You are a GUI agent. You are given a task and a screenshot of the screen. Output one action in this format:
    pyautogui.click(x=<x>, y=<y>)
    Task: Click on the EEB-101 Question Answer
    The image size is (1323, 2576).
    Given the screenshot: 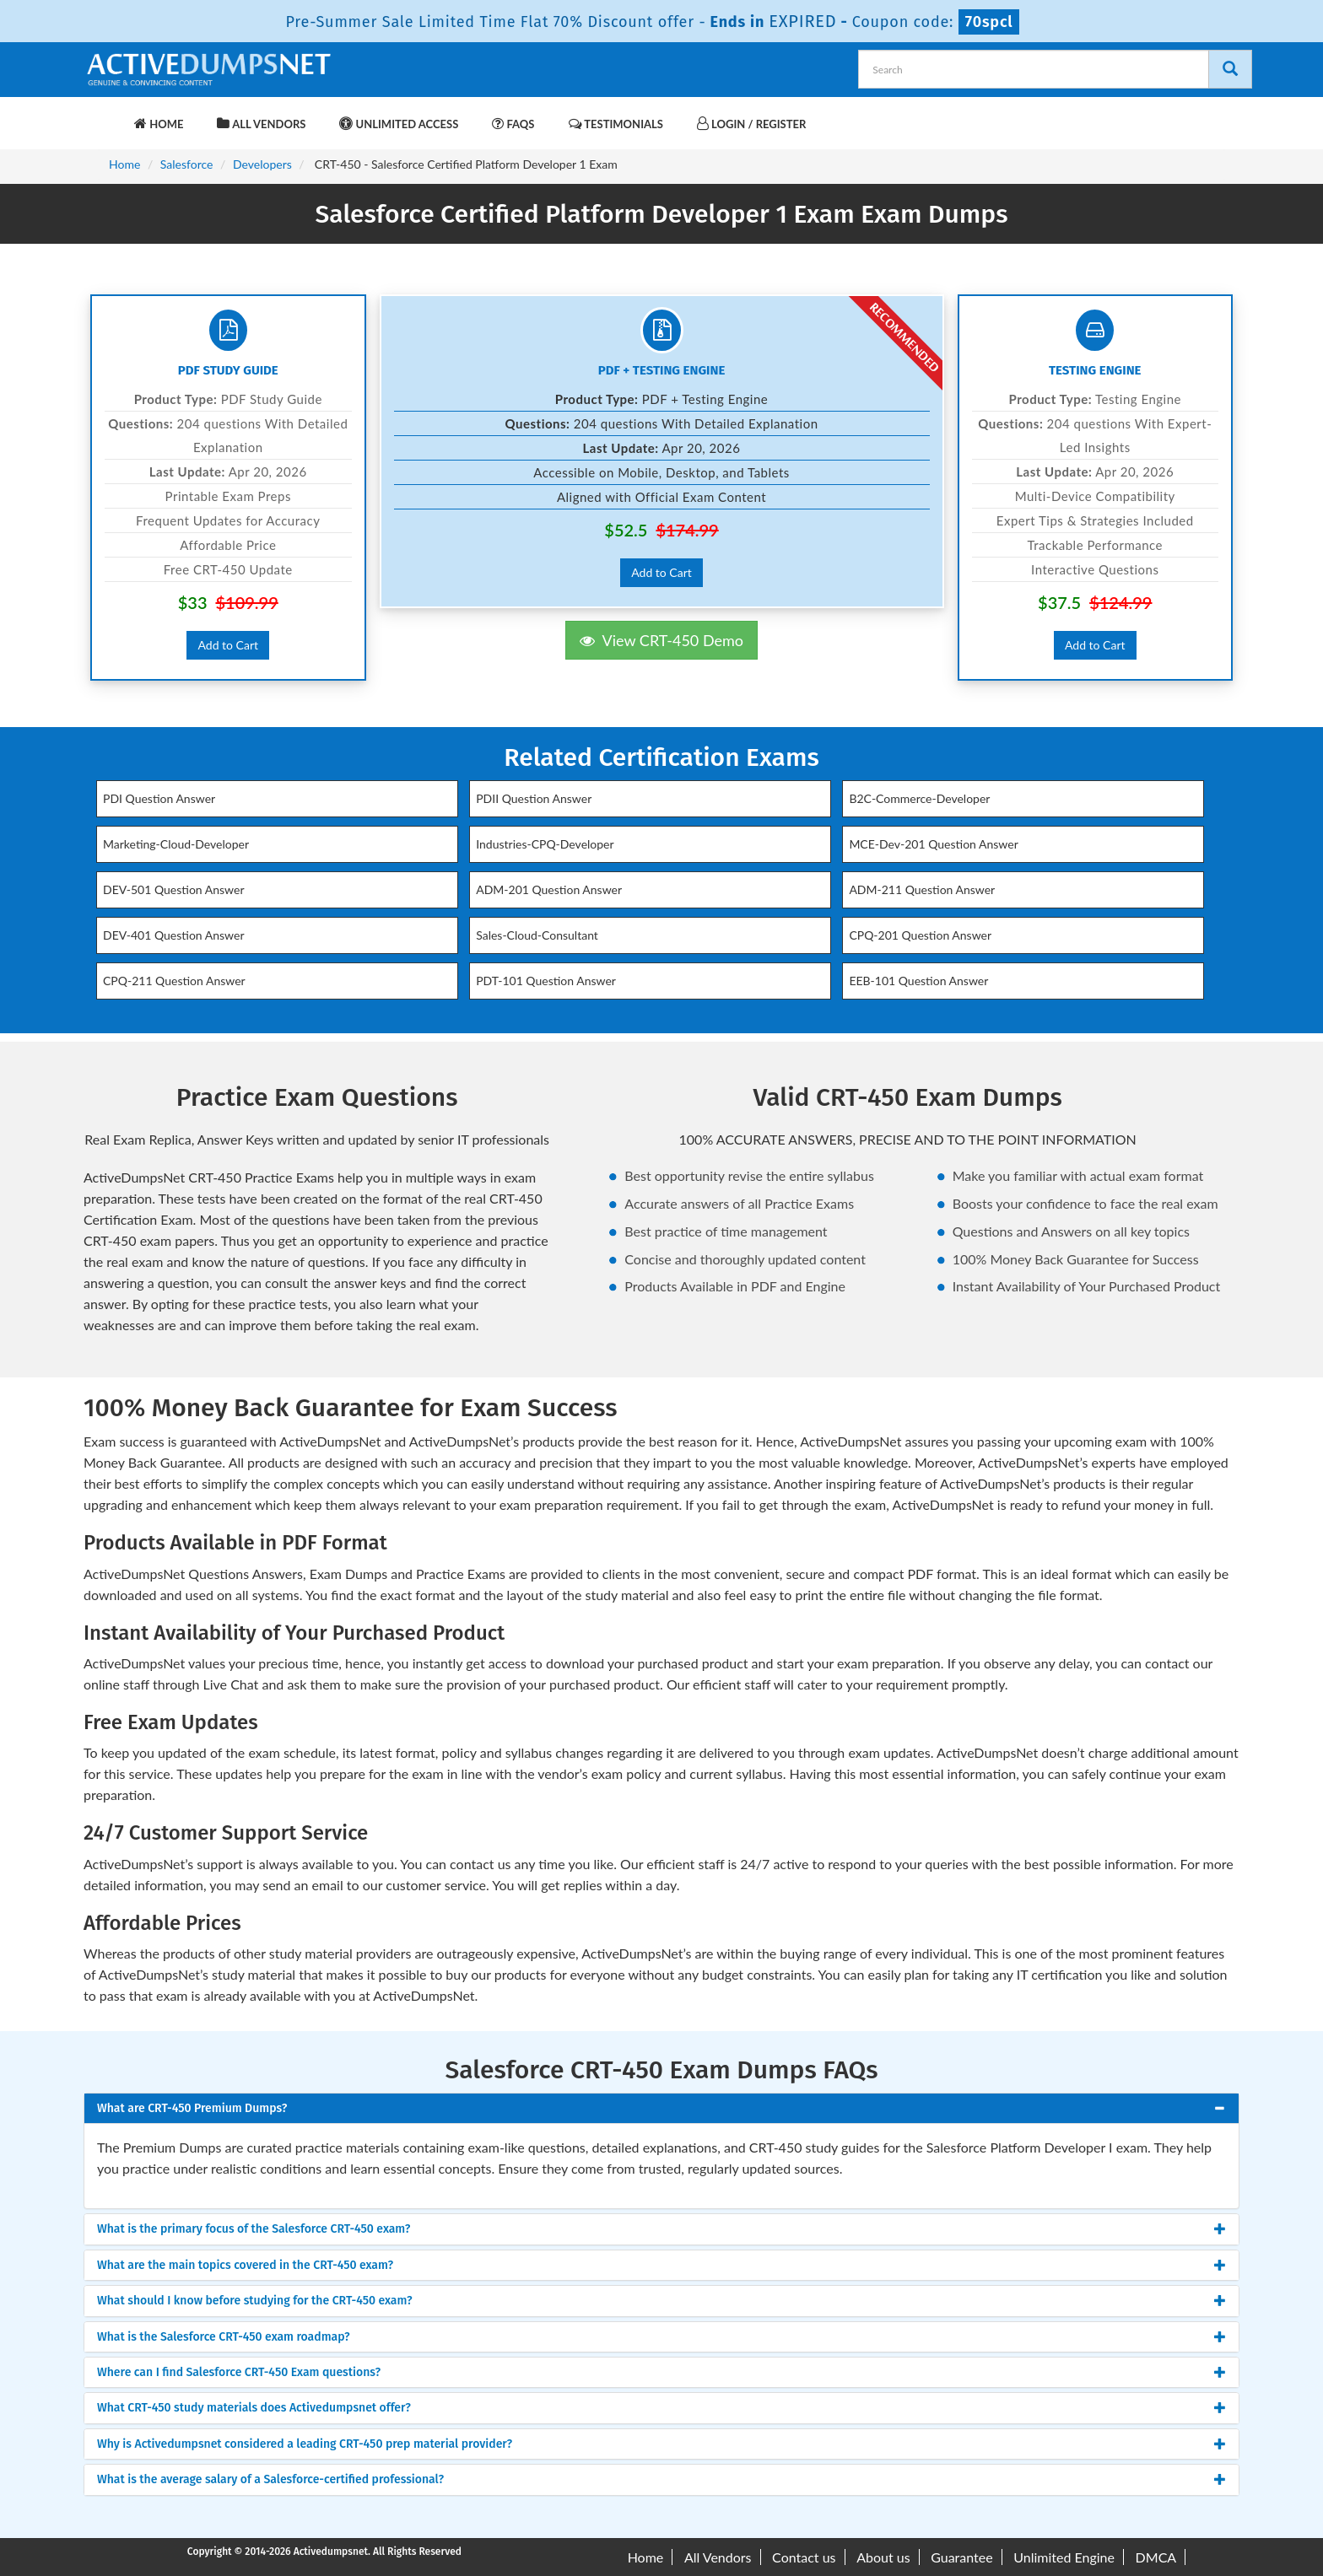 What is the action you would take?
    pyautogui.click(x=918, y=980)
    